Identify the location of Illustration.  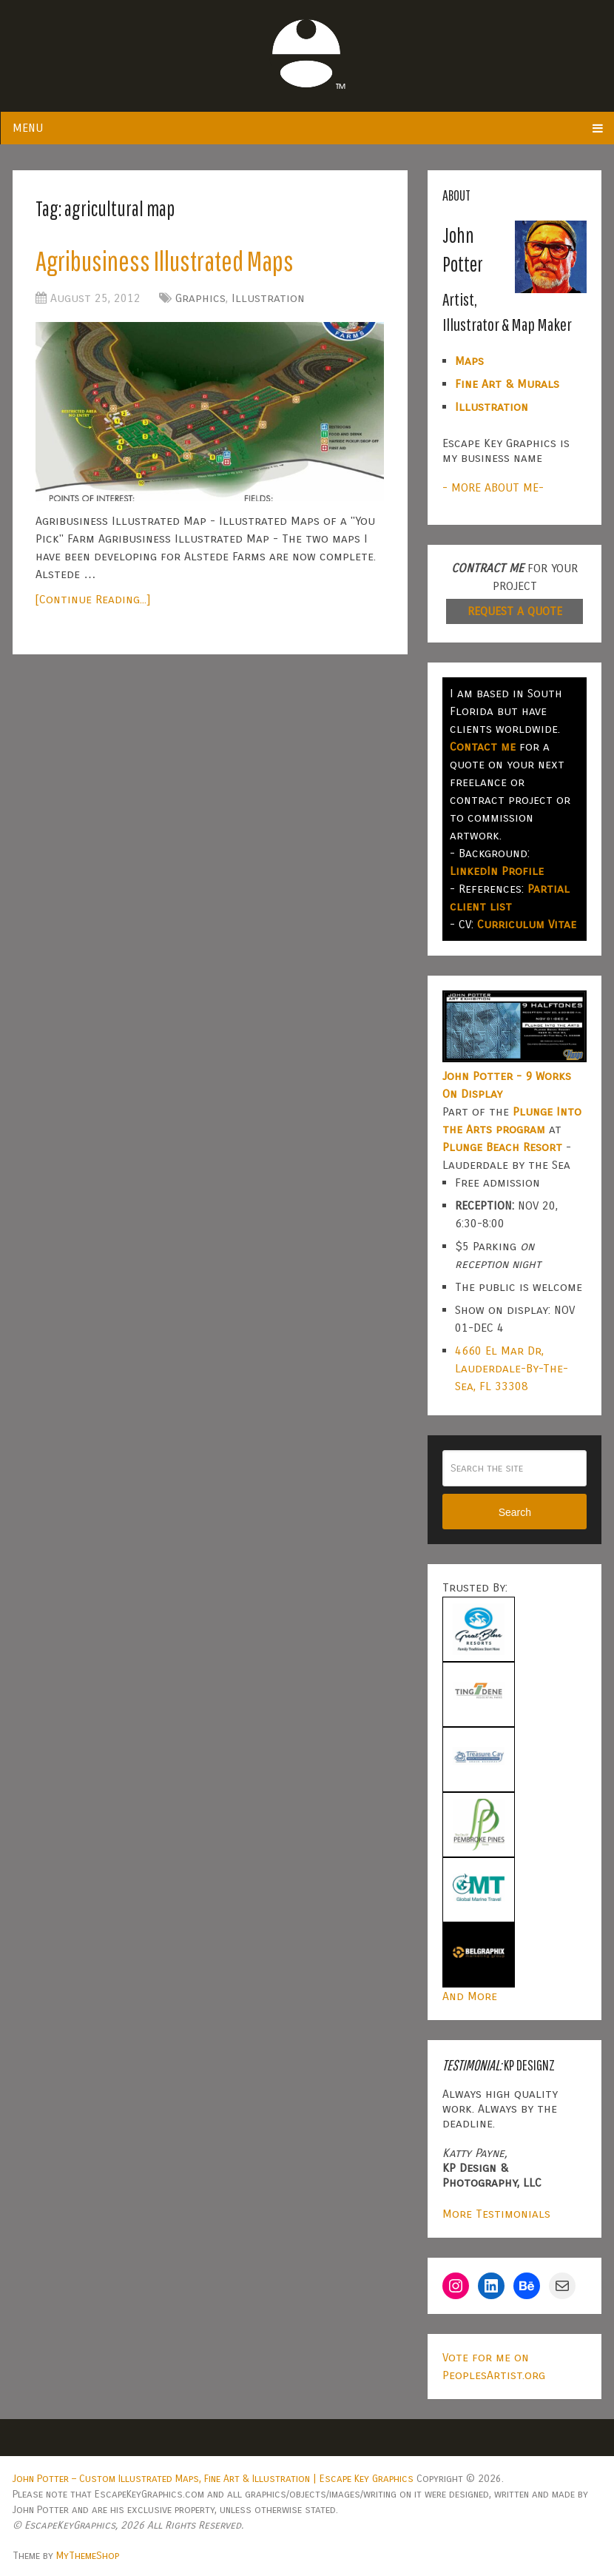
(268, 298).